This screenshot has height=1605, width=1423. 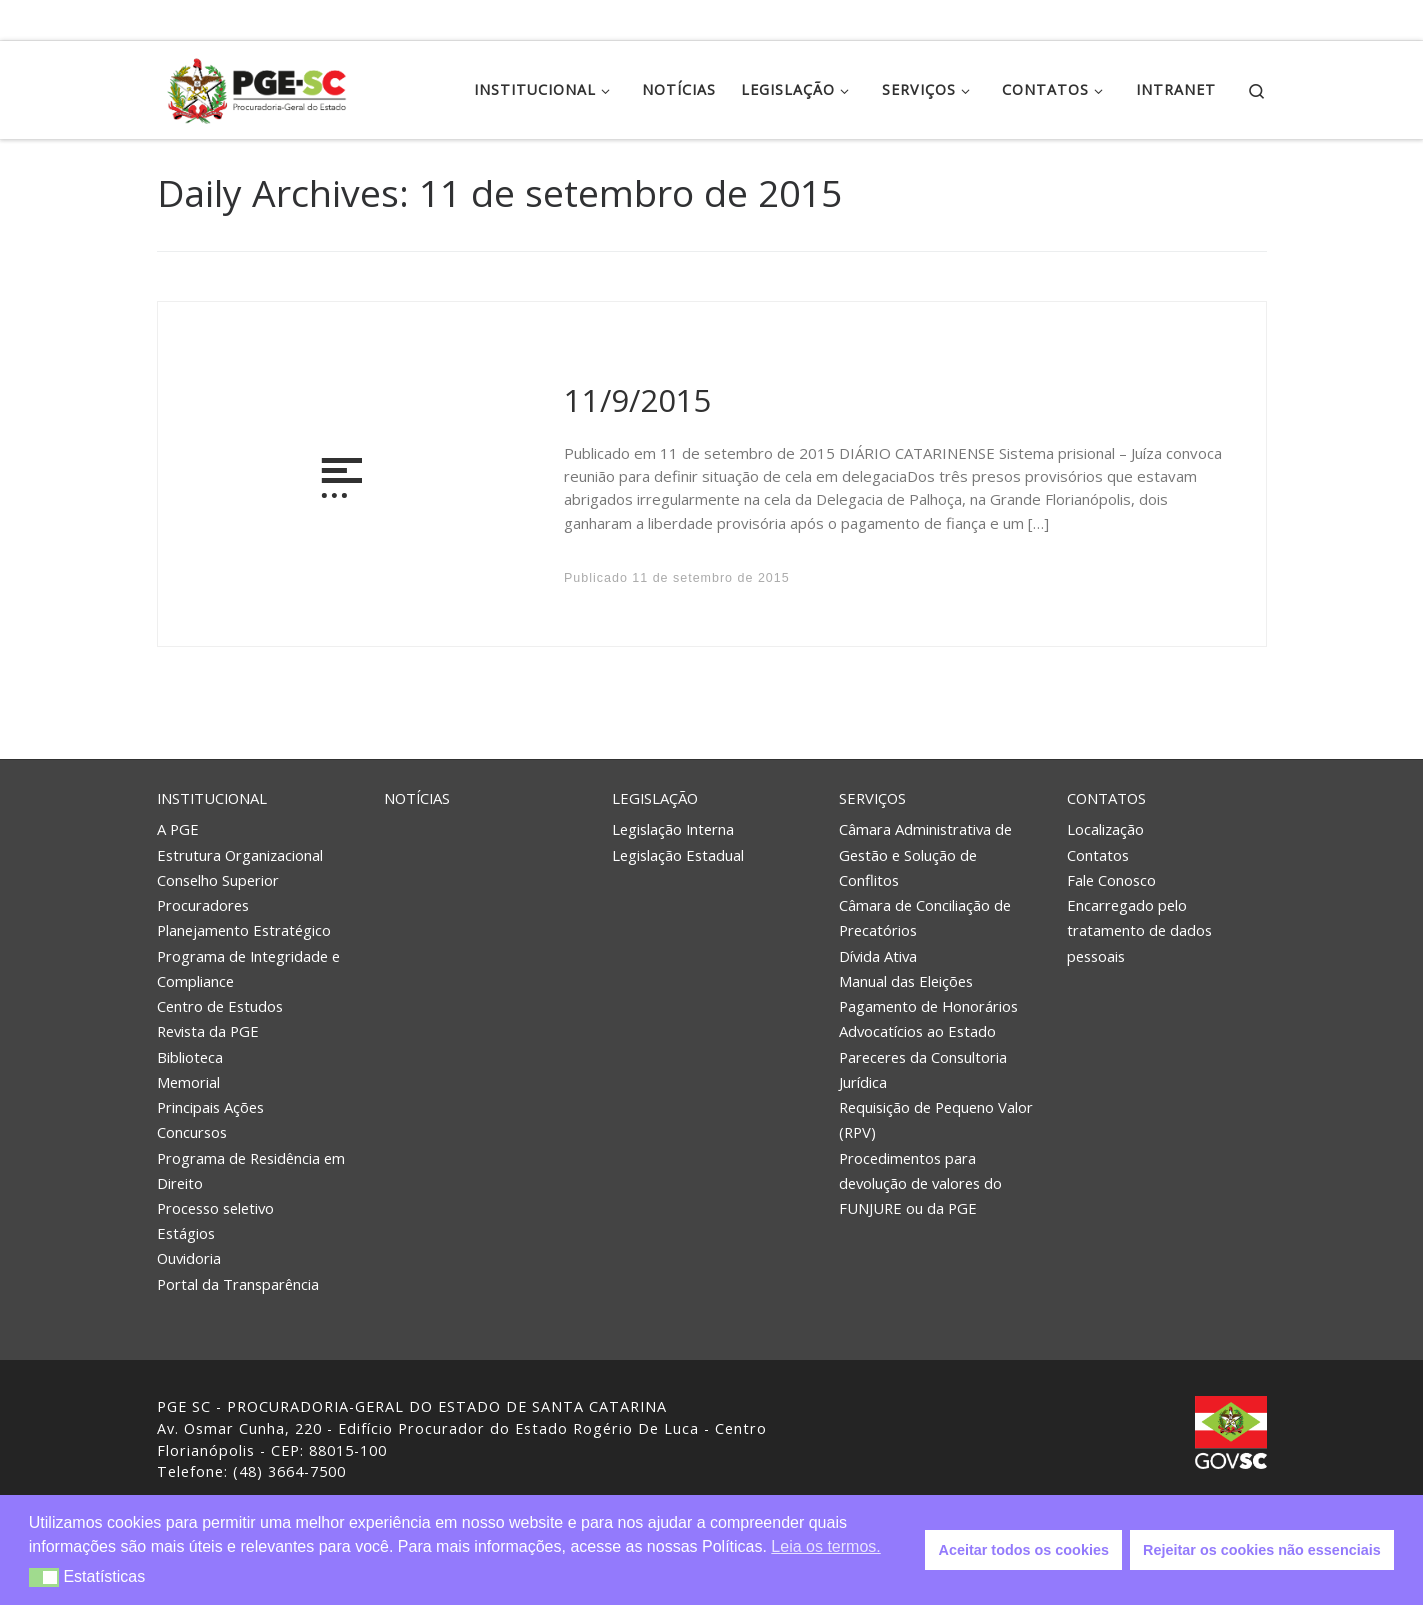 I want to click on Dívida Ativa, so click(x=878, y=956).